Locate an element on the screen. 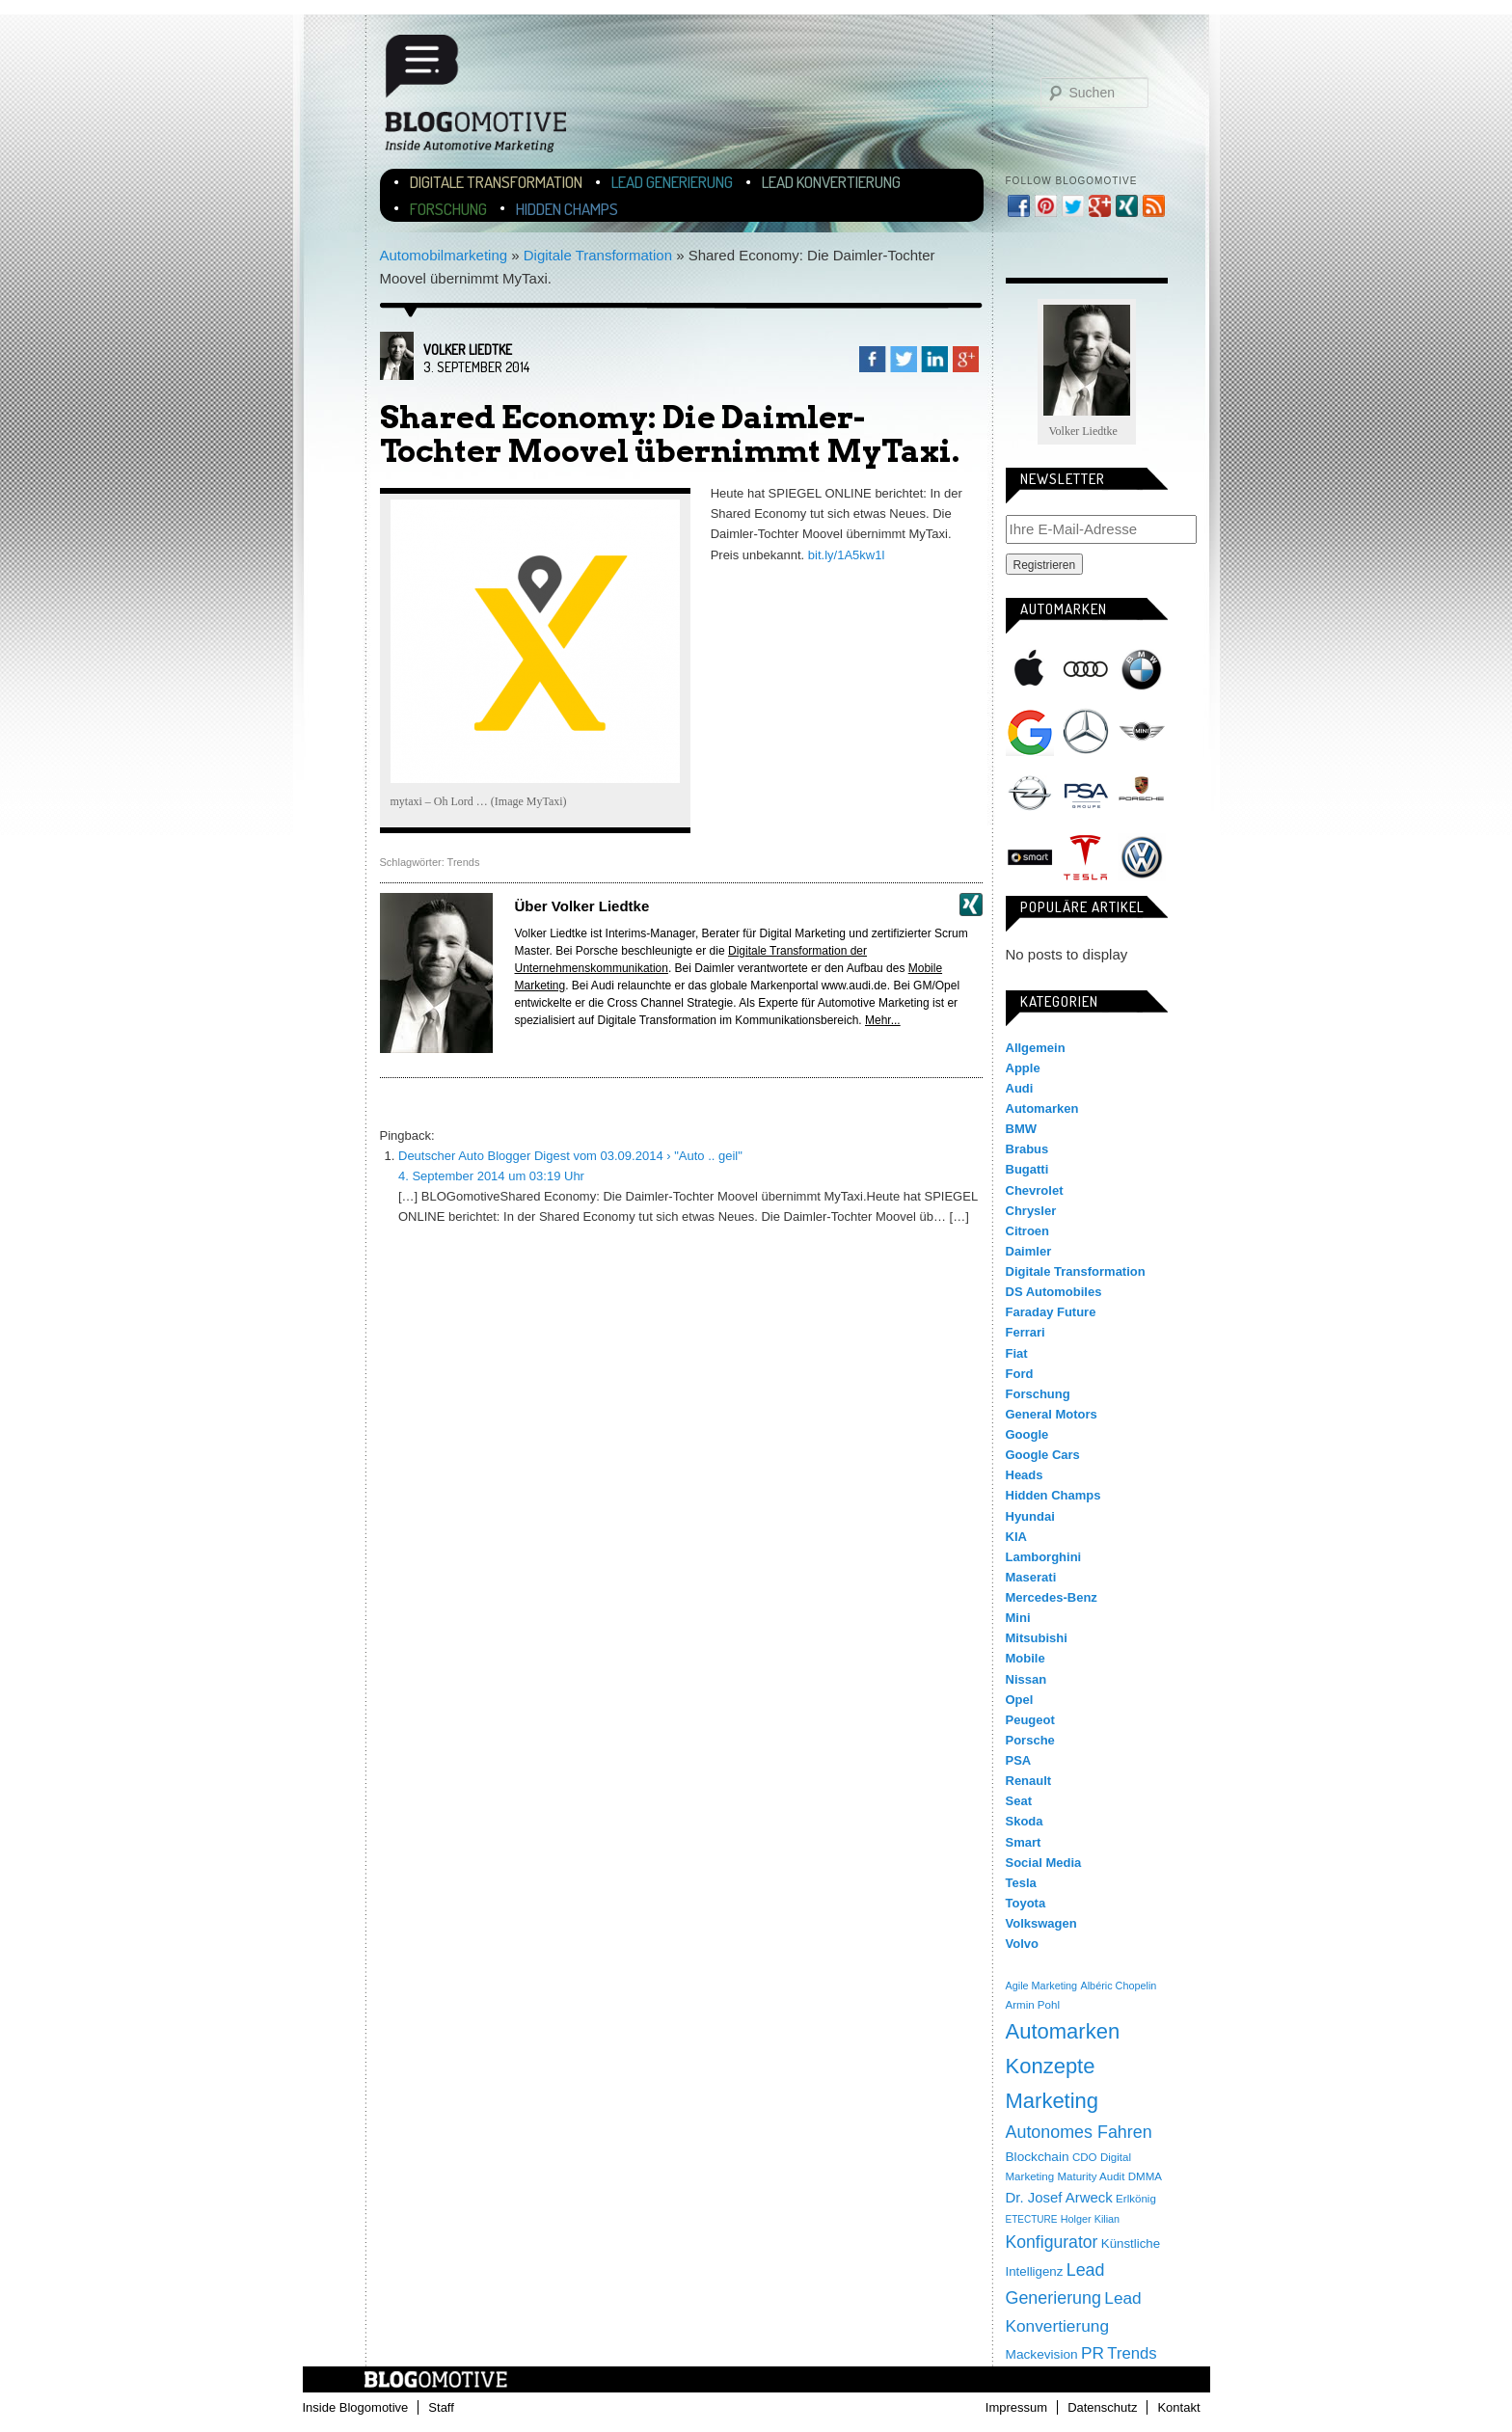 The image size is (1512, 2432). Faraday Future is located at coordinates (1051, 1312).